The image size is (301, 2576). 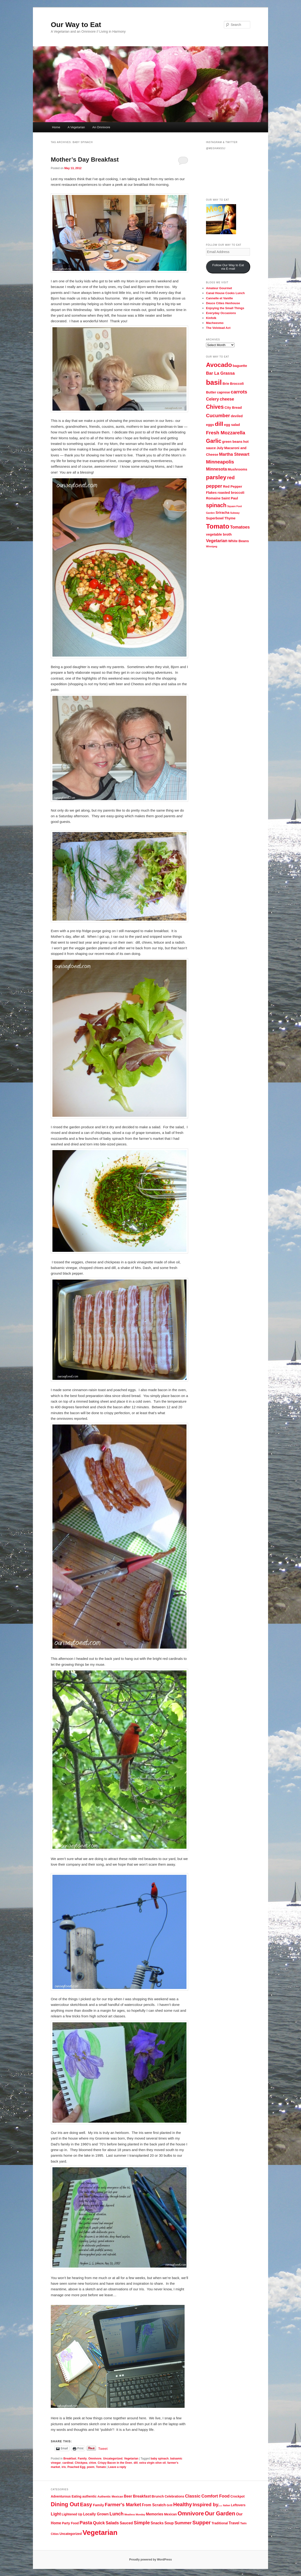 I want to click on parsley [parsley (7 items)], so click(x=216, y=477).